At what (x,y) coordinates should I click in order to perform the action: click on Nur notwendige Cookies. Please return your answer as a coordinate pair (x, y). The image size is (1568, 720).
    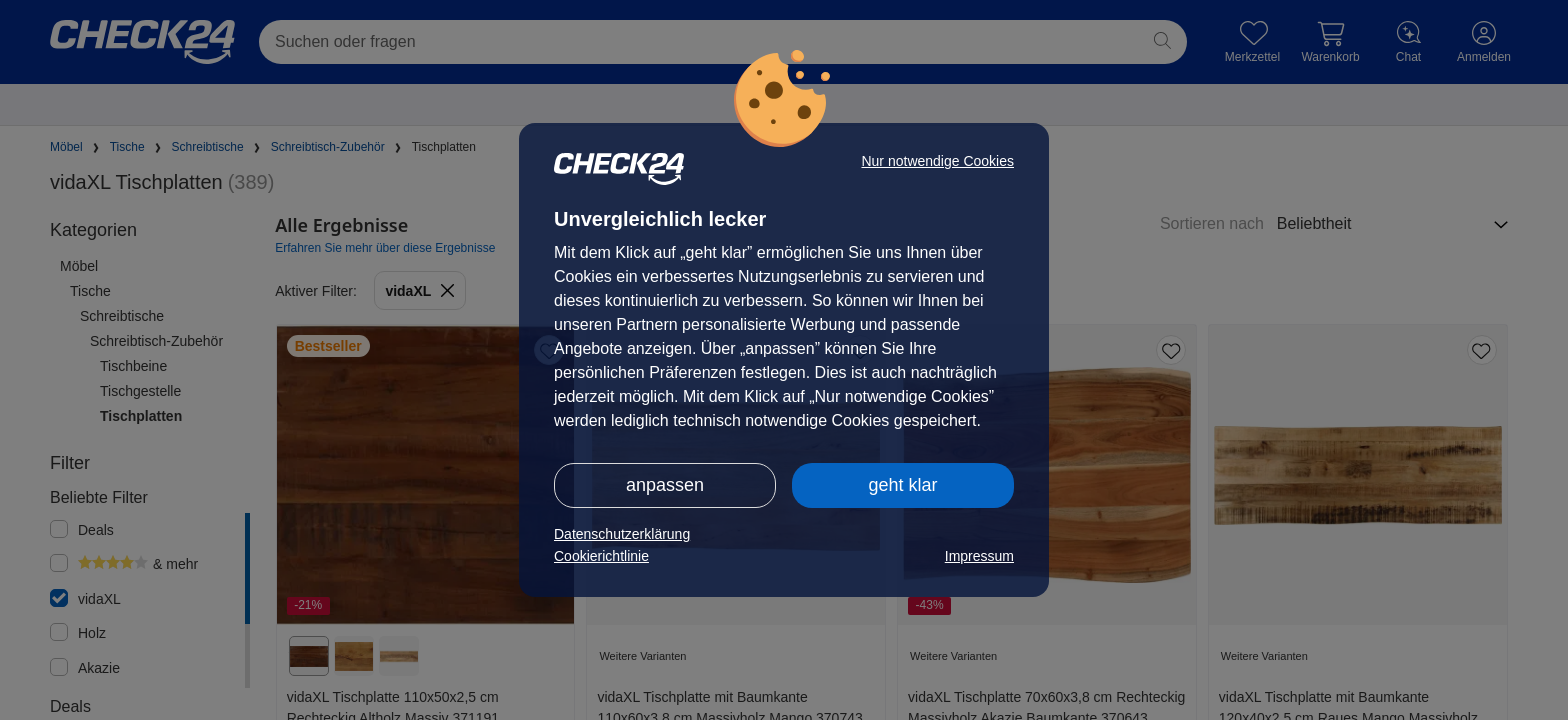
    Looking at the image, I should click on (937, 161).